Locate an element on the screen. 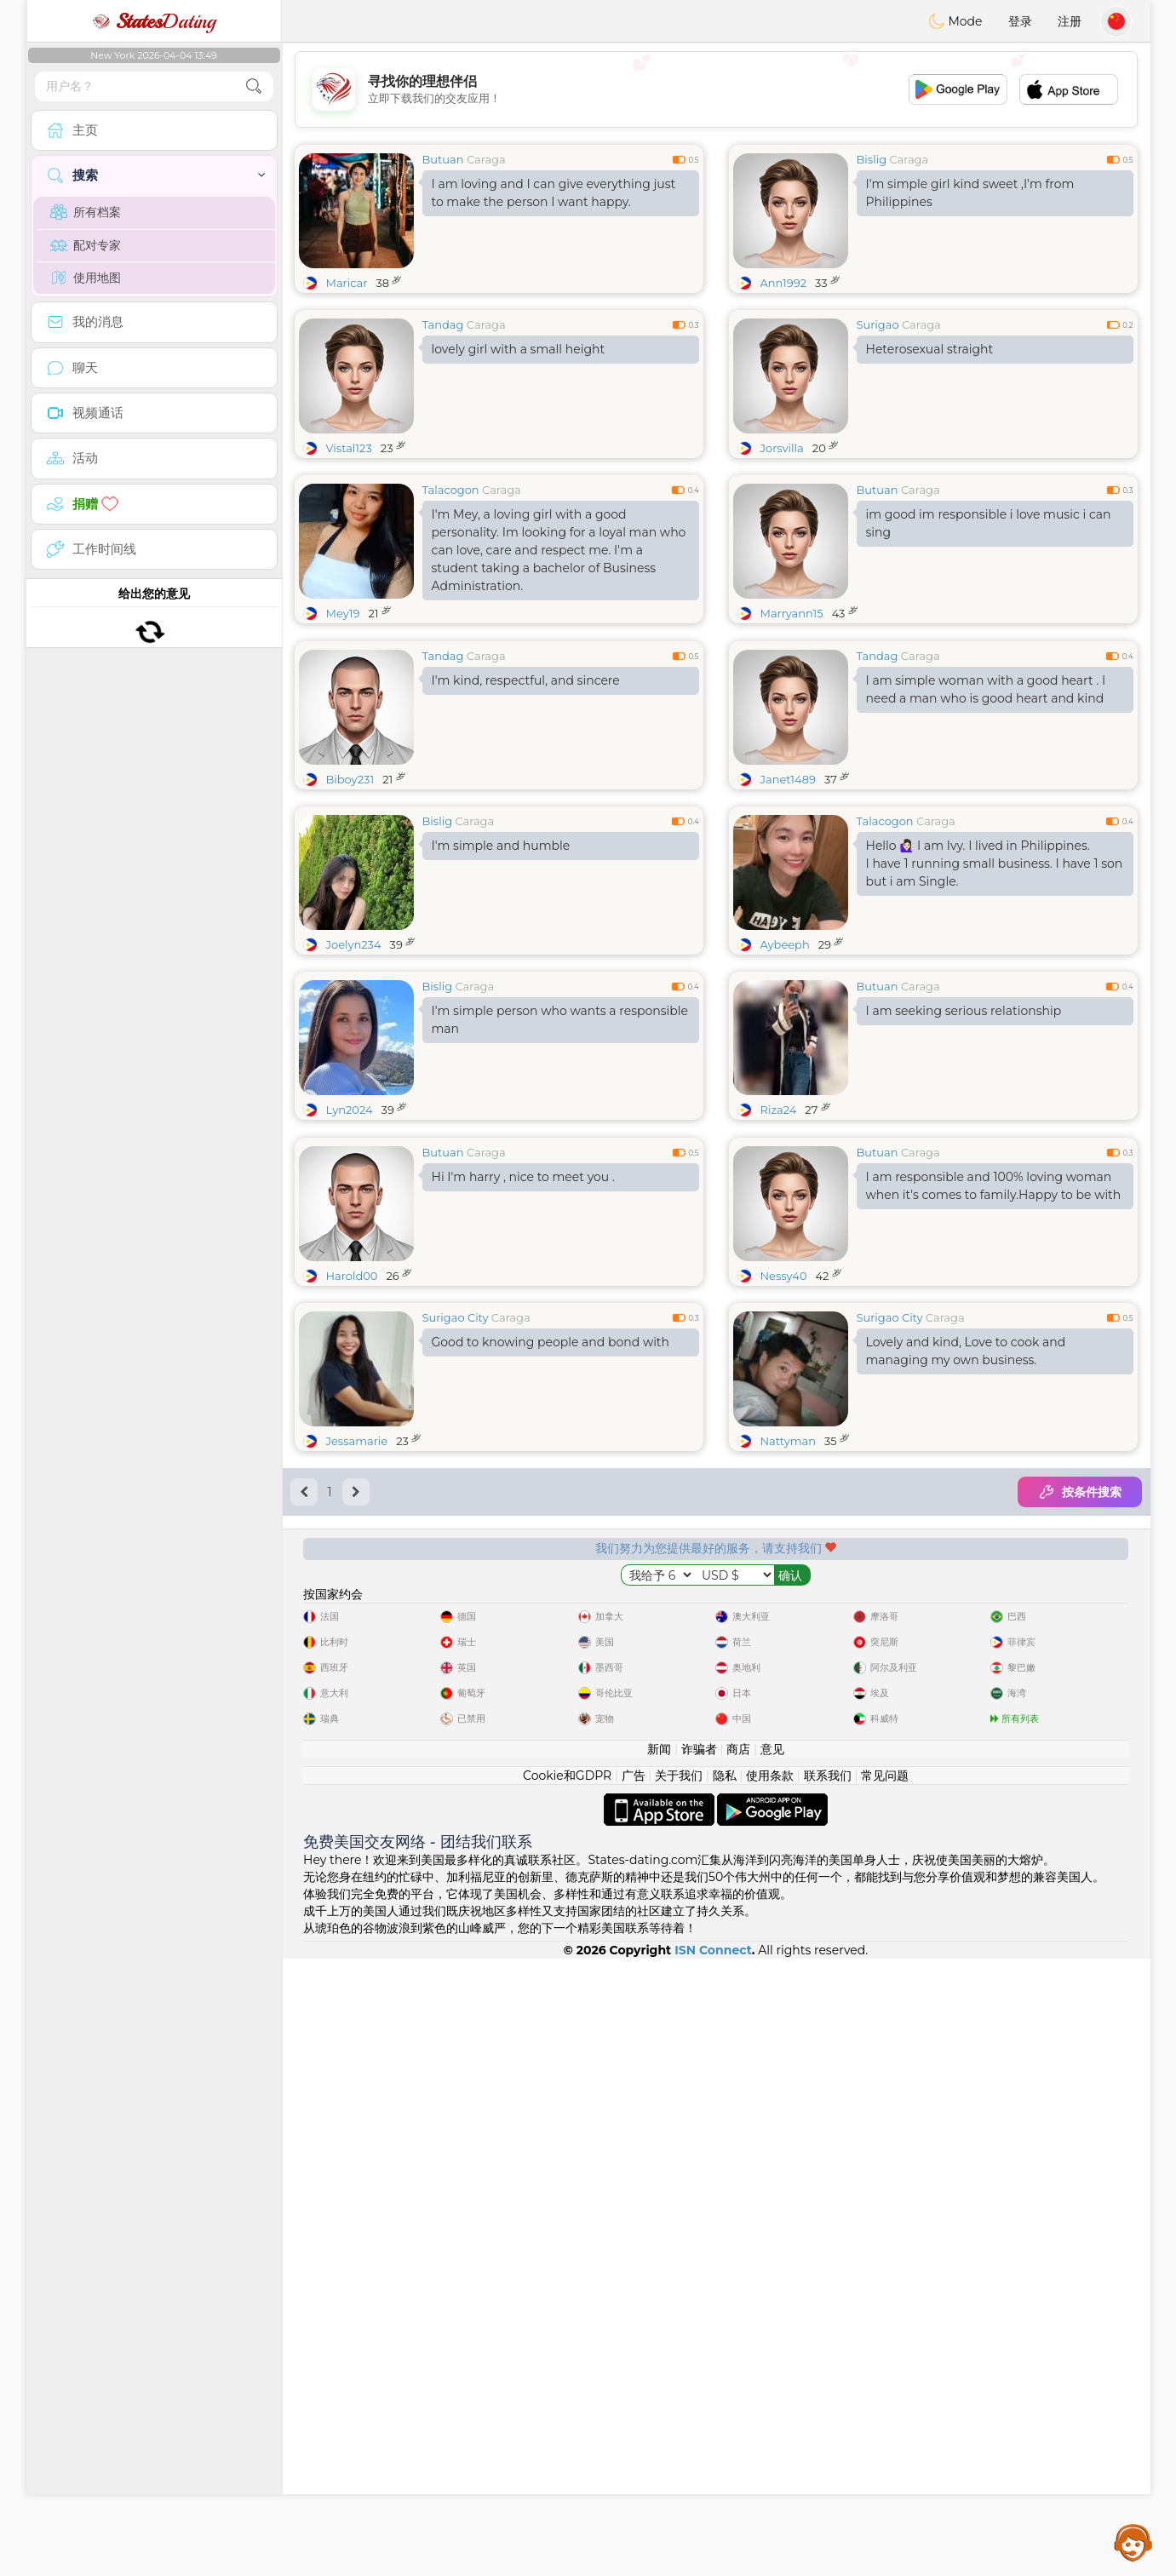  I'm simple person who wants a responsible man is located at coordinates (560, 1151).